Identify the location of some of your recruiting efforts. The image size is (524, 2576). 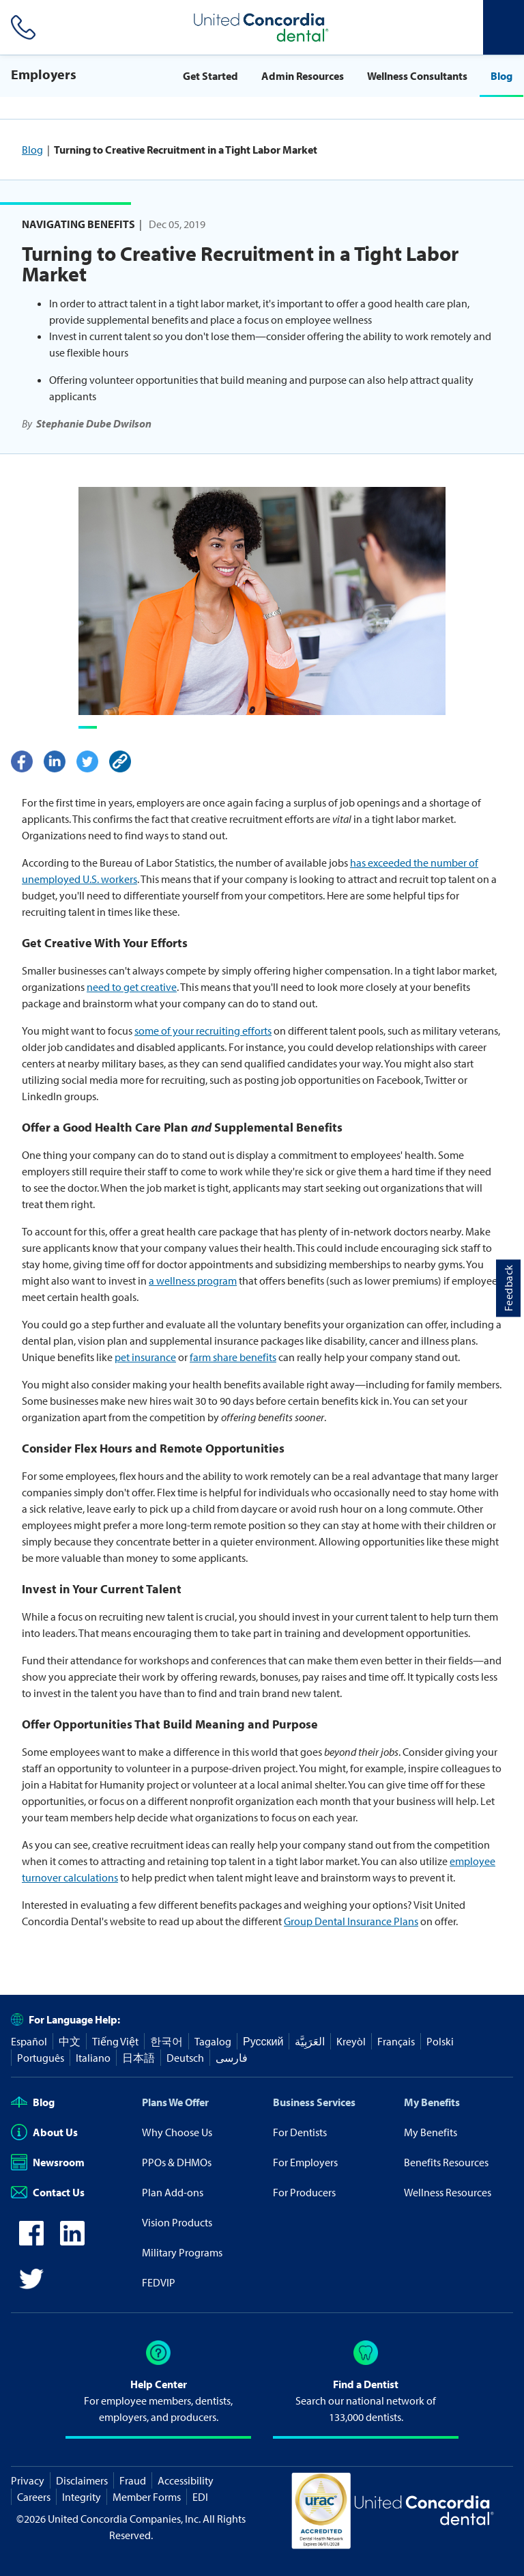
(203, 1030).